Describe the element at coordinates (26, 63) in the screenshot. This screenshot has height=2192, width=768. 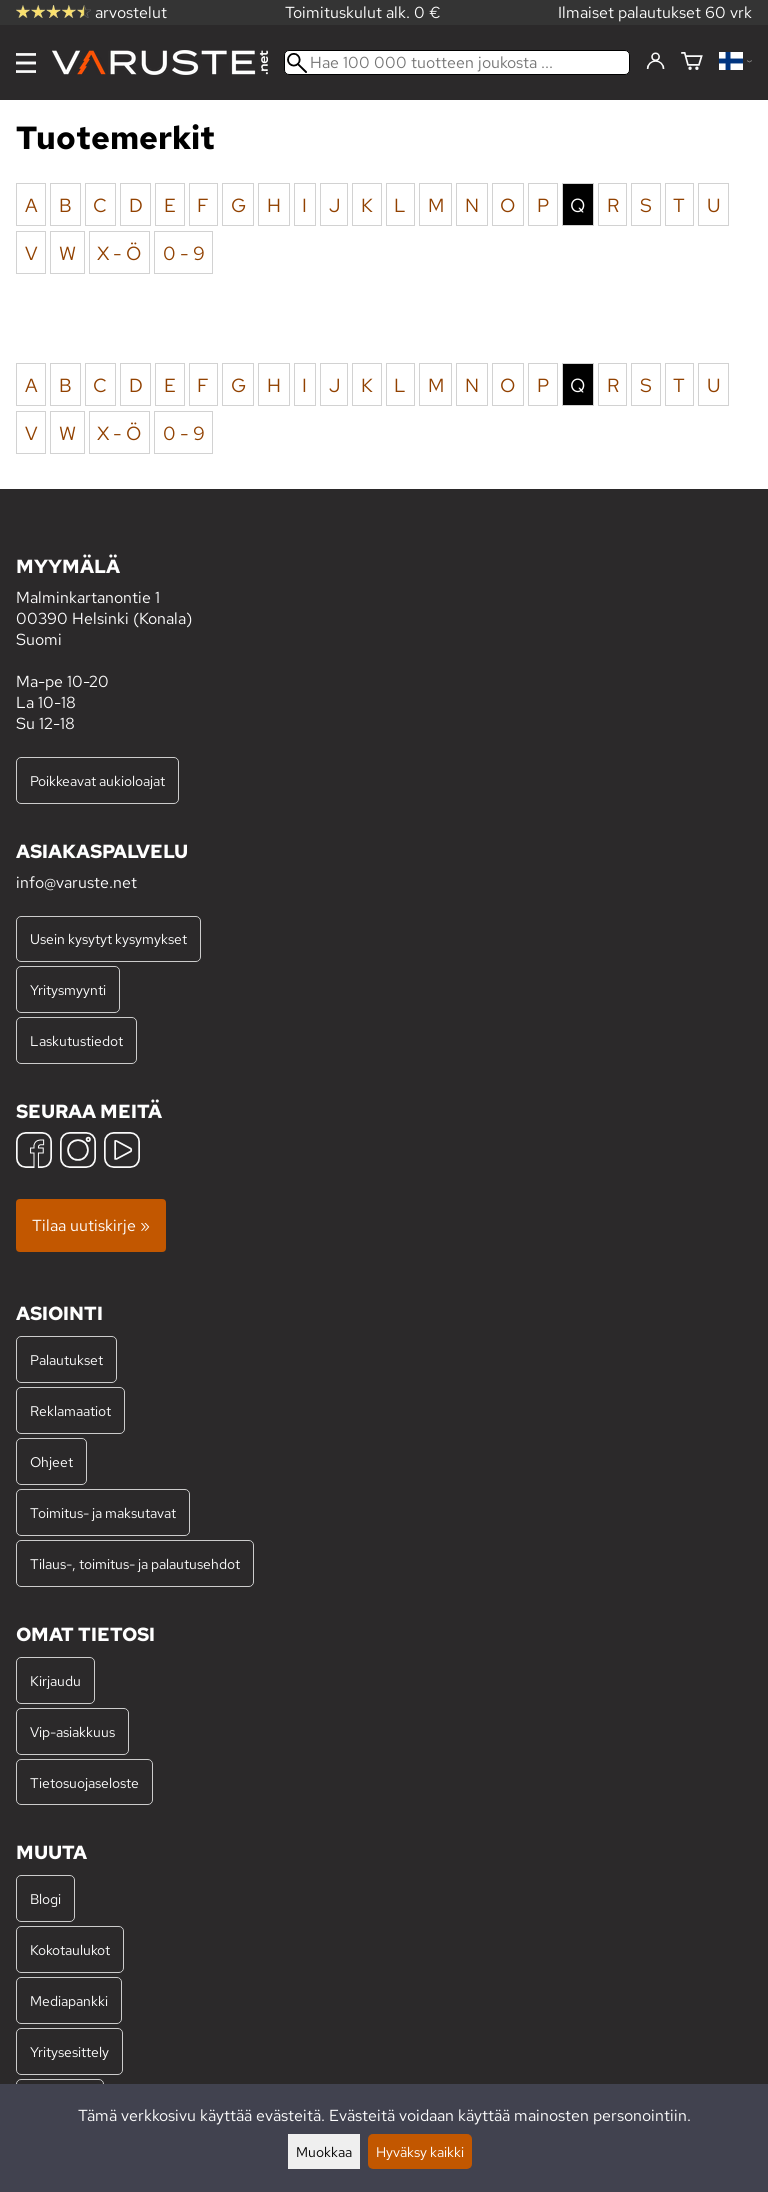
I see `[Valikko]` at that location.